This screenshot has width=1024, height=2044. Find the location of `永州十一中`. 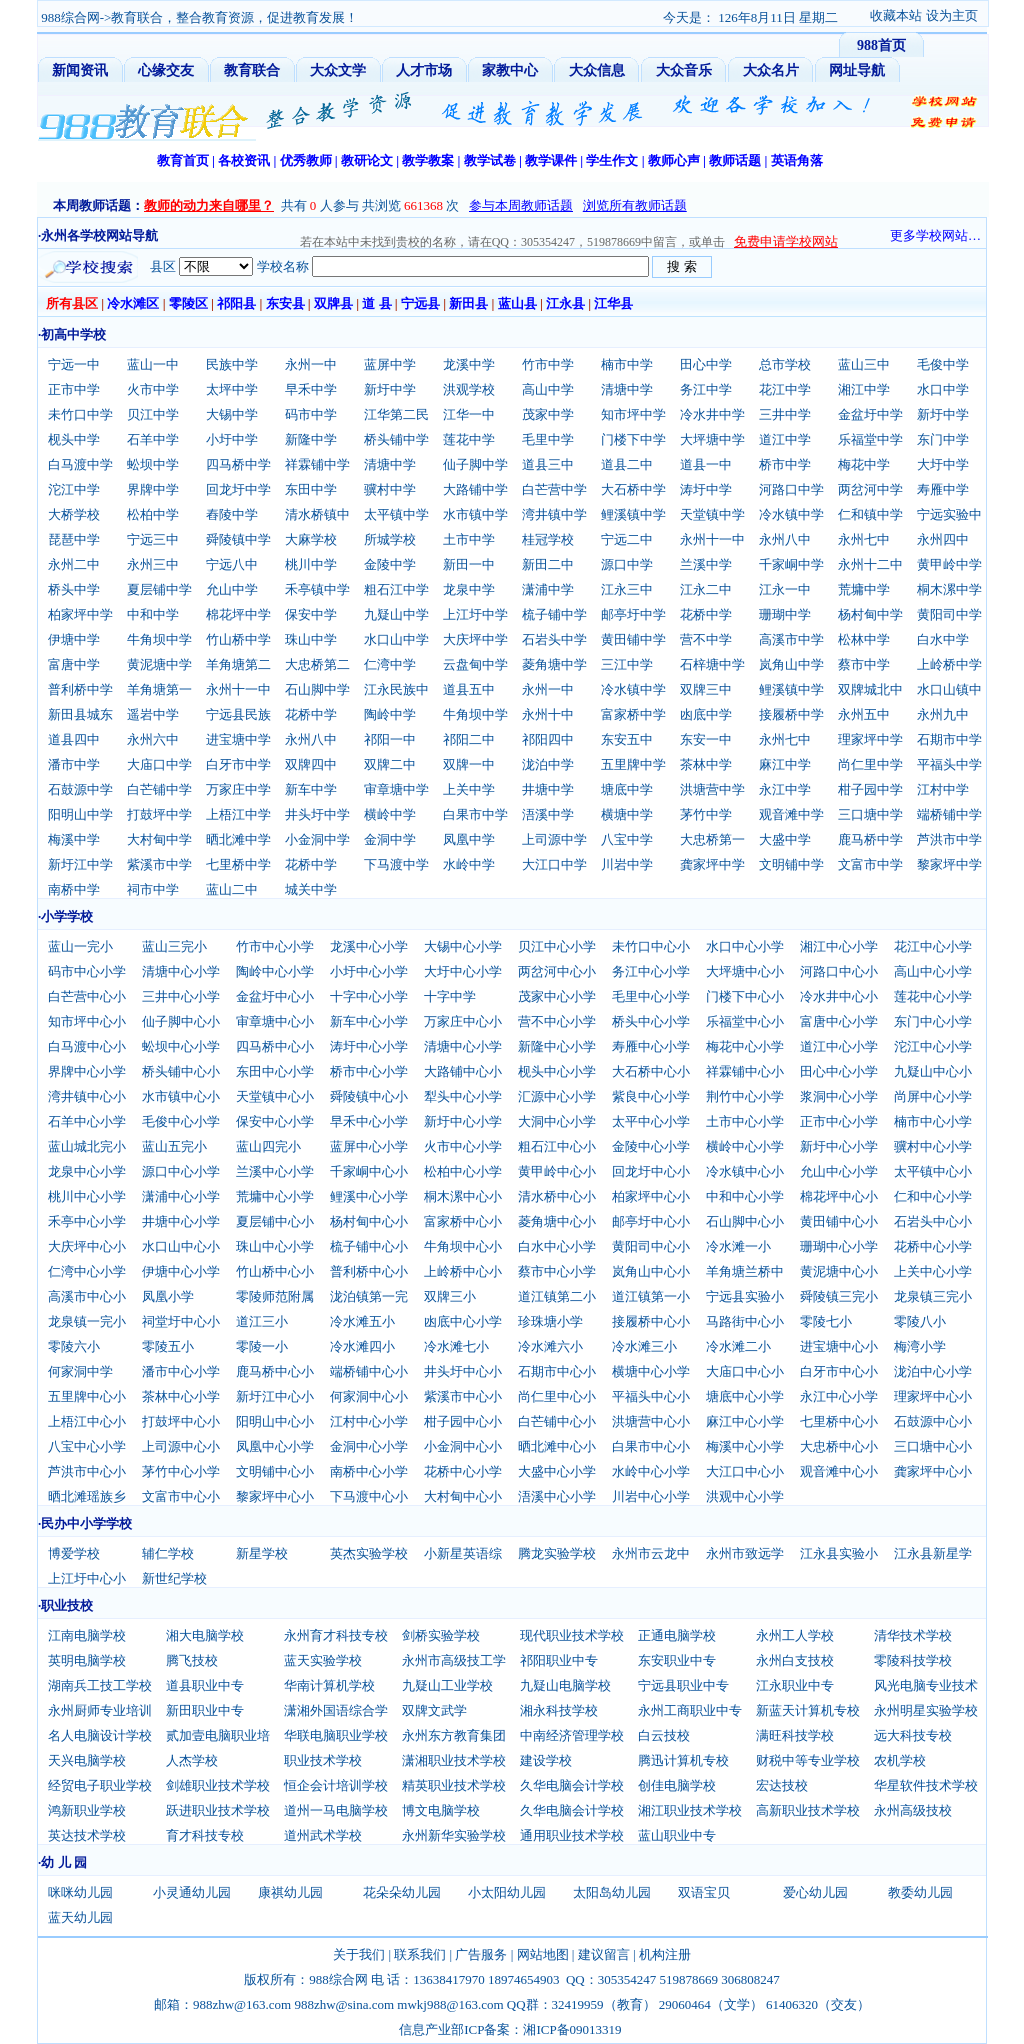

永州十一中 is located at coordinates (712, 539).